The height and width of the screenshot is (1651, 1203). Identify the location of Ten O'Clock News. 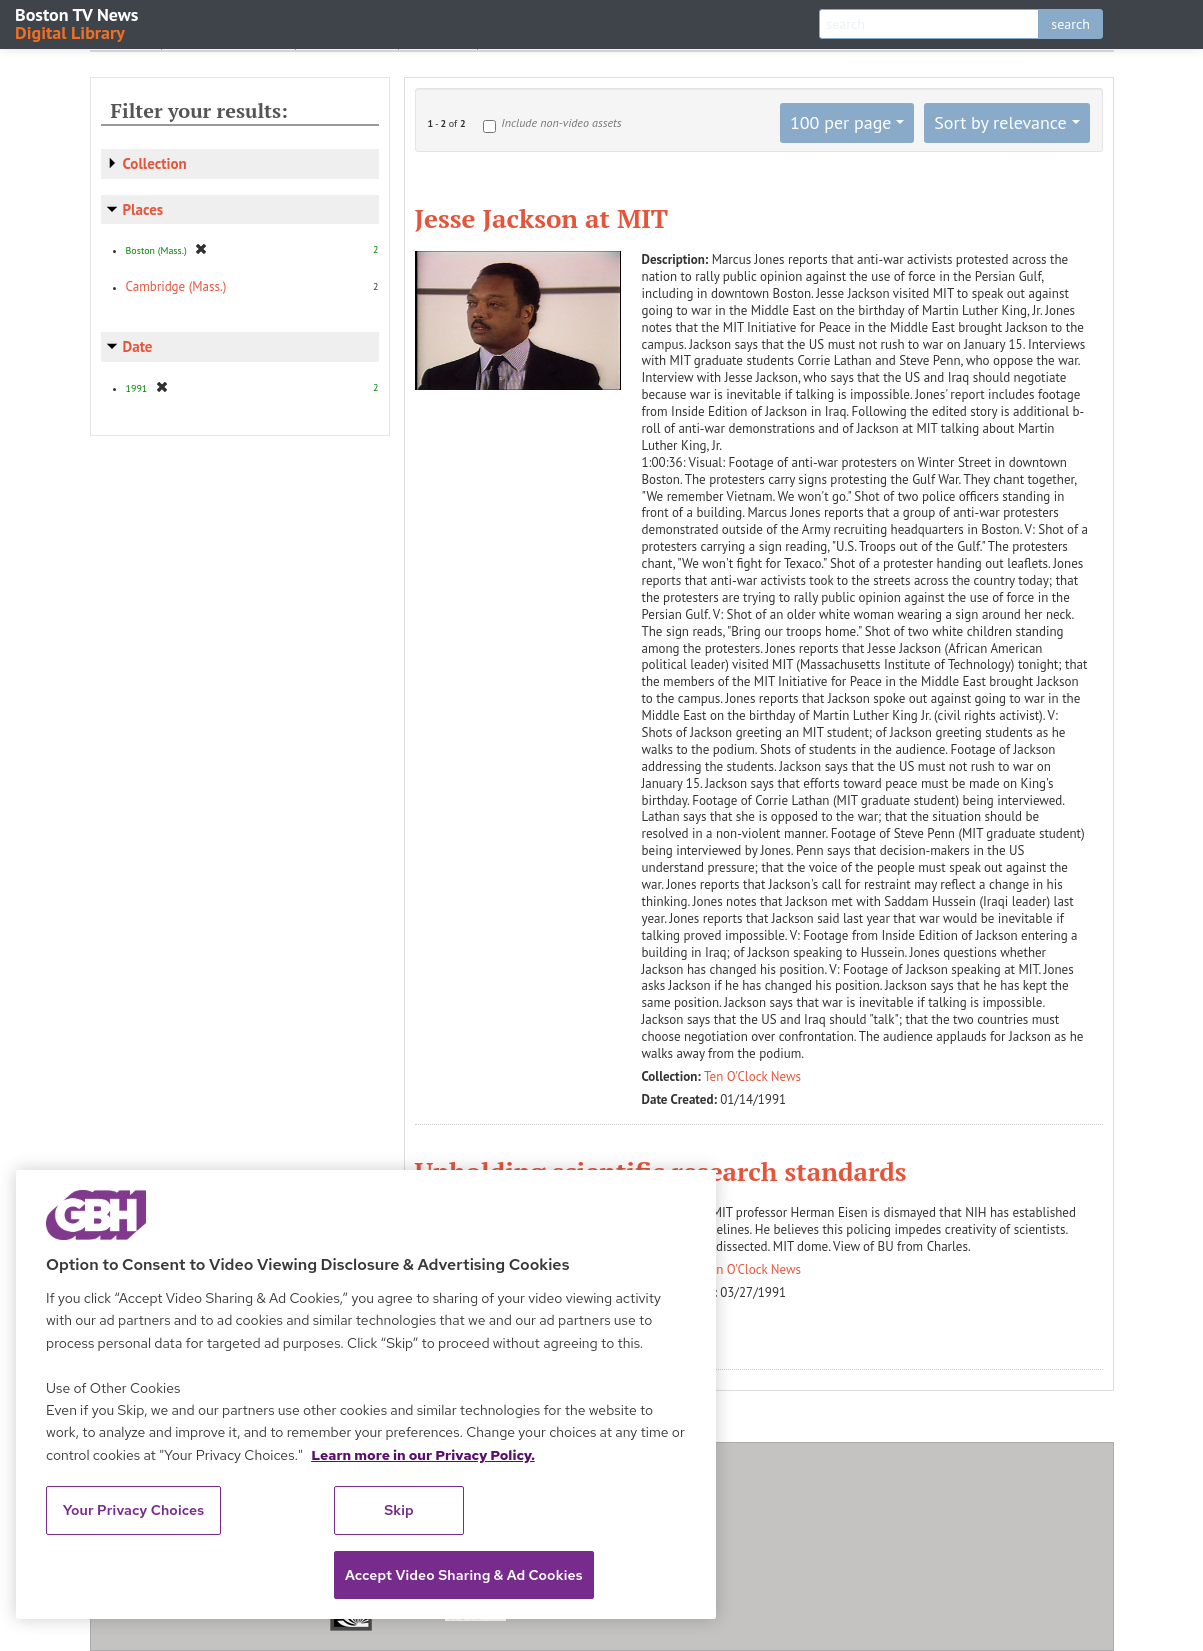
(752, 1076).